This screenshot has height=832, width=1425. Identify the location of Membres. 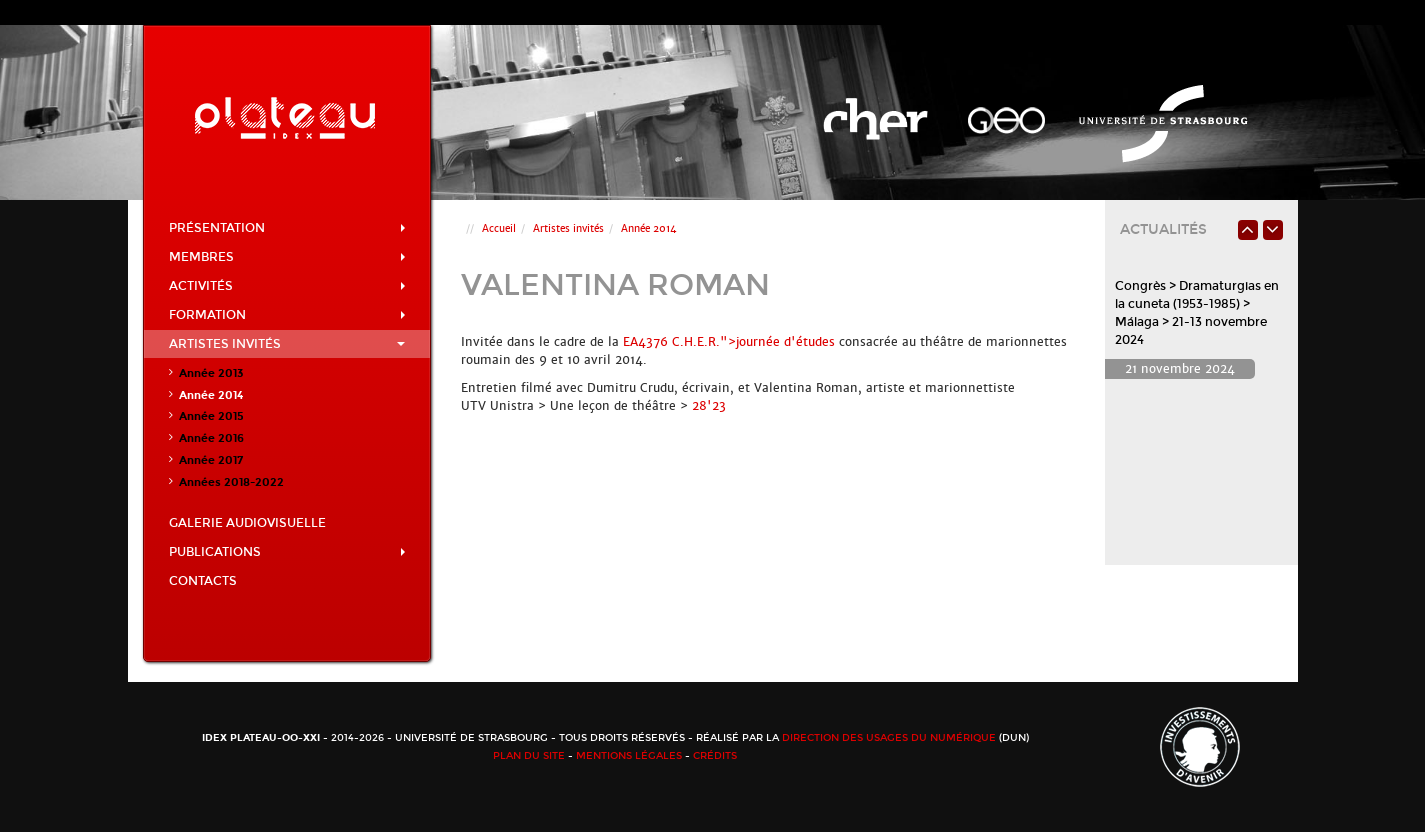
(287, 257).